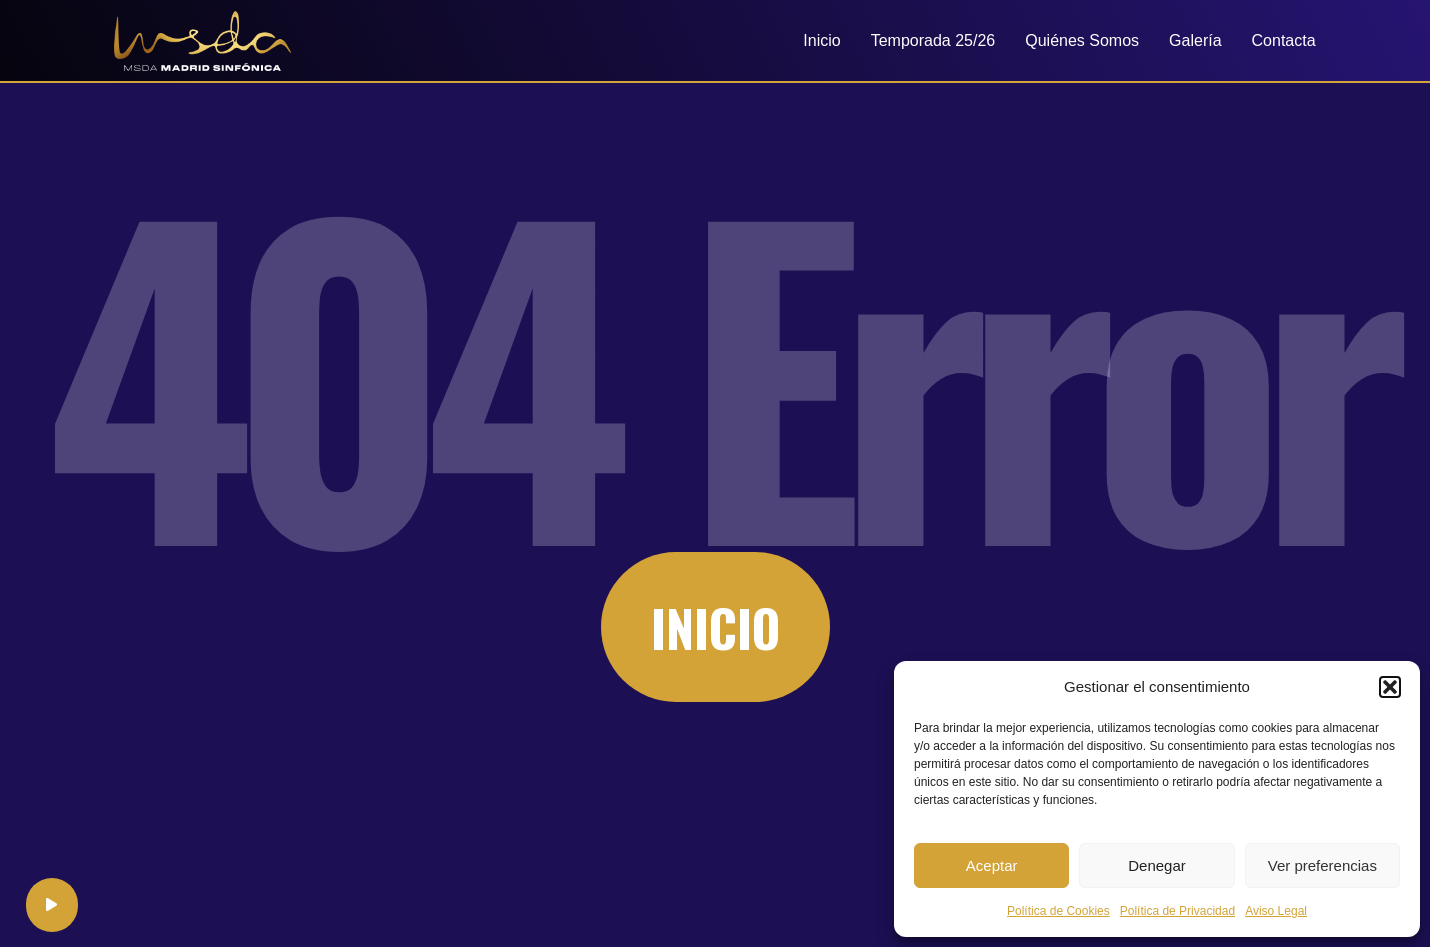 This screenshot has width=1430, height=947. Describe the element at coordinates (1390, 687) in the screenshot. I see `[button]` at that location.